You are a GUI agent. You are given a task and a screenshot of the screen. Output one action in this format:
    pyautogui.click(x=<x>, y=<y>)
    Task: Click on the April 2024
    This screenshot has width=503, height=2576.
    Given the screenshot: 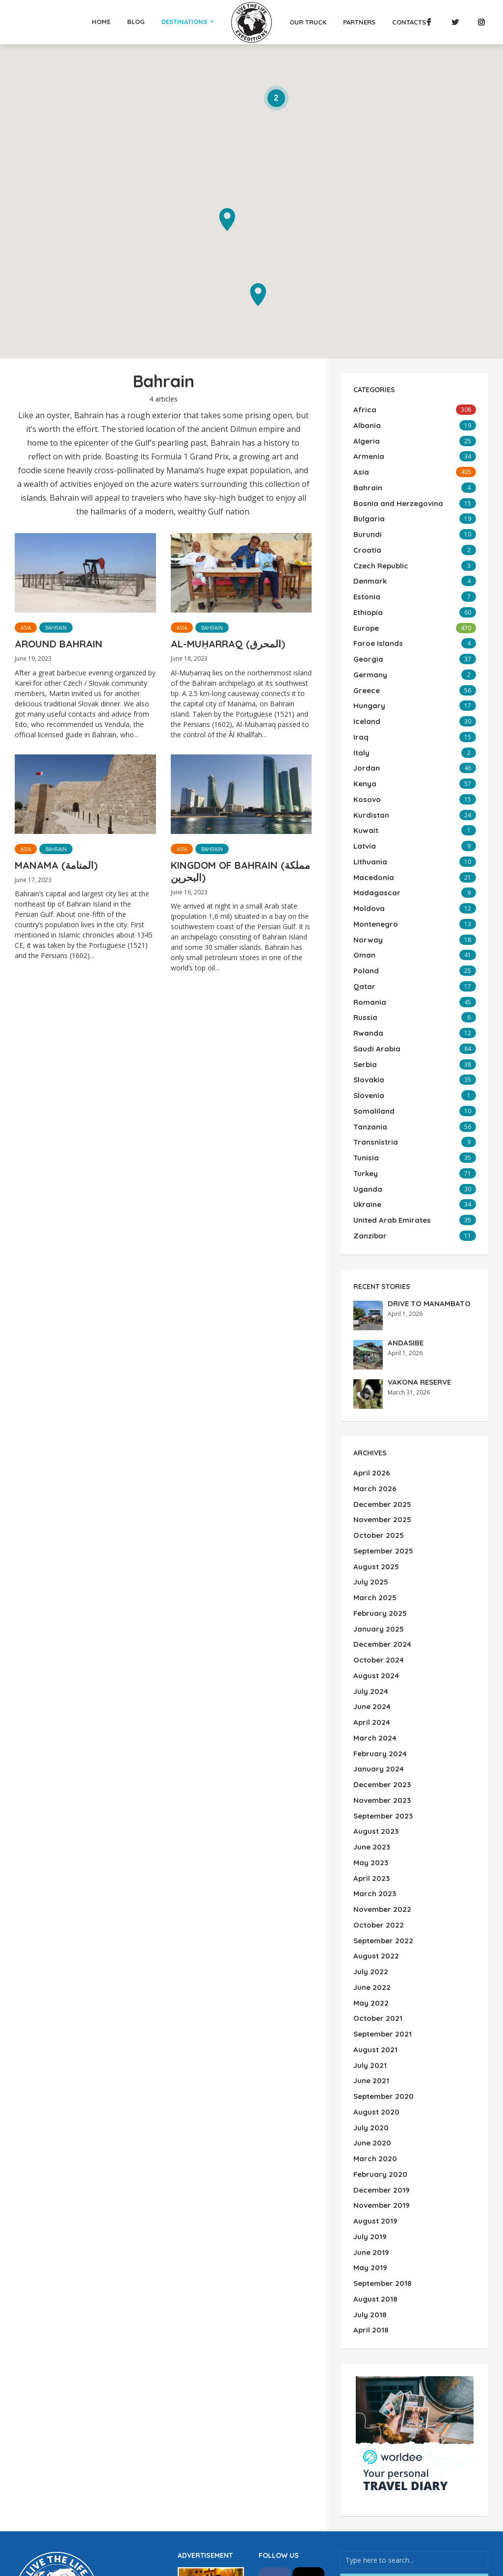 What is the action you would take?
    pyautogui.click(x=370, y=1627)
    